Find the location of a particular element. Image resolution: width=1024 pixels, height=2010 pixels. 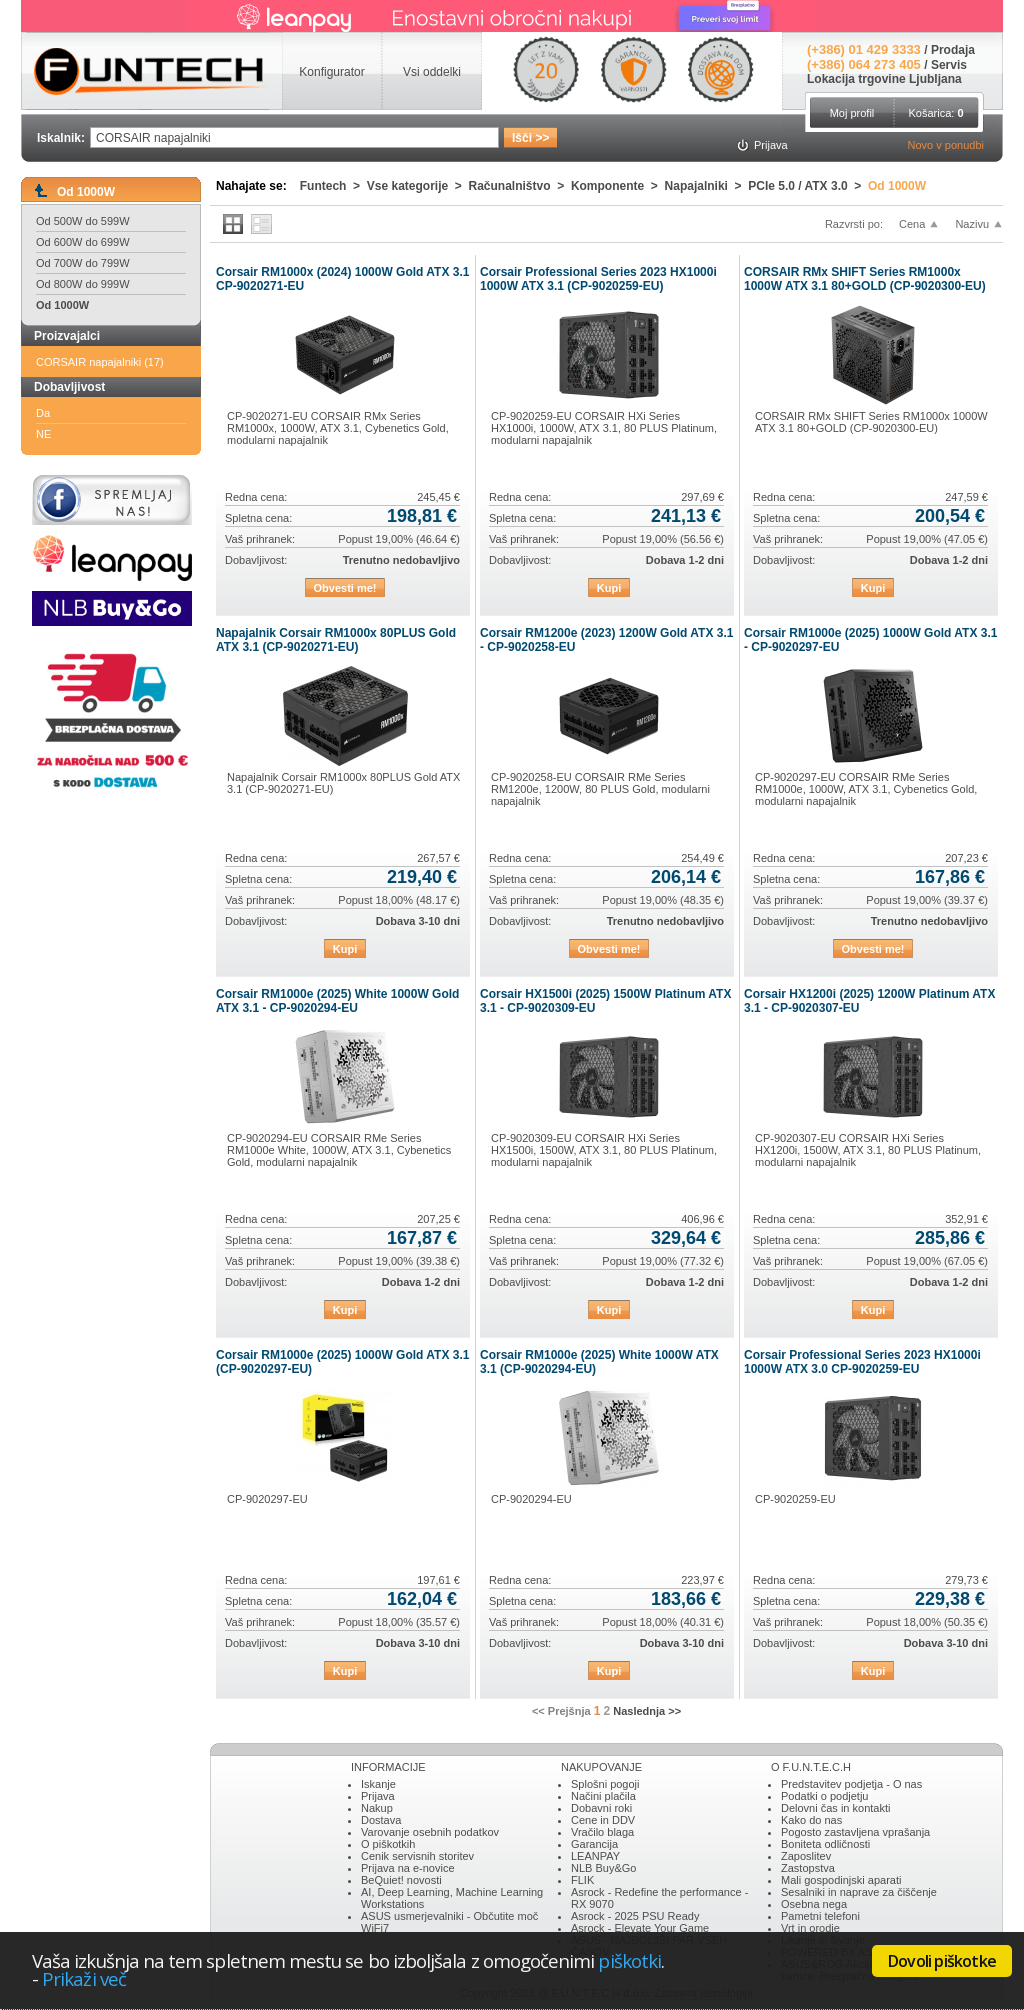

Košarica: is located at coordinates (935, 113).